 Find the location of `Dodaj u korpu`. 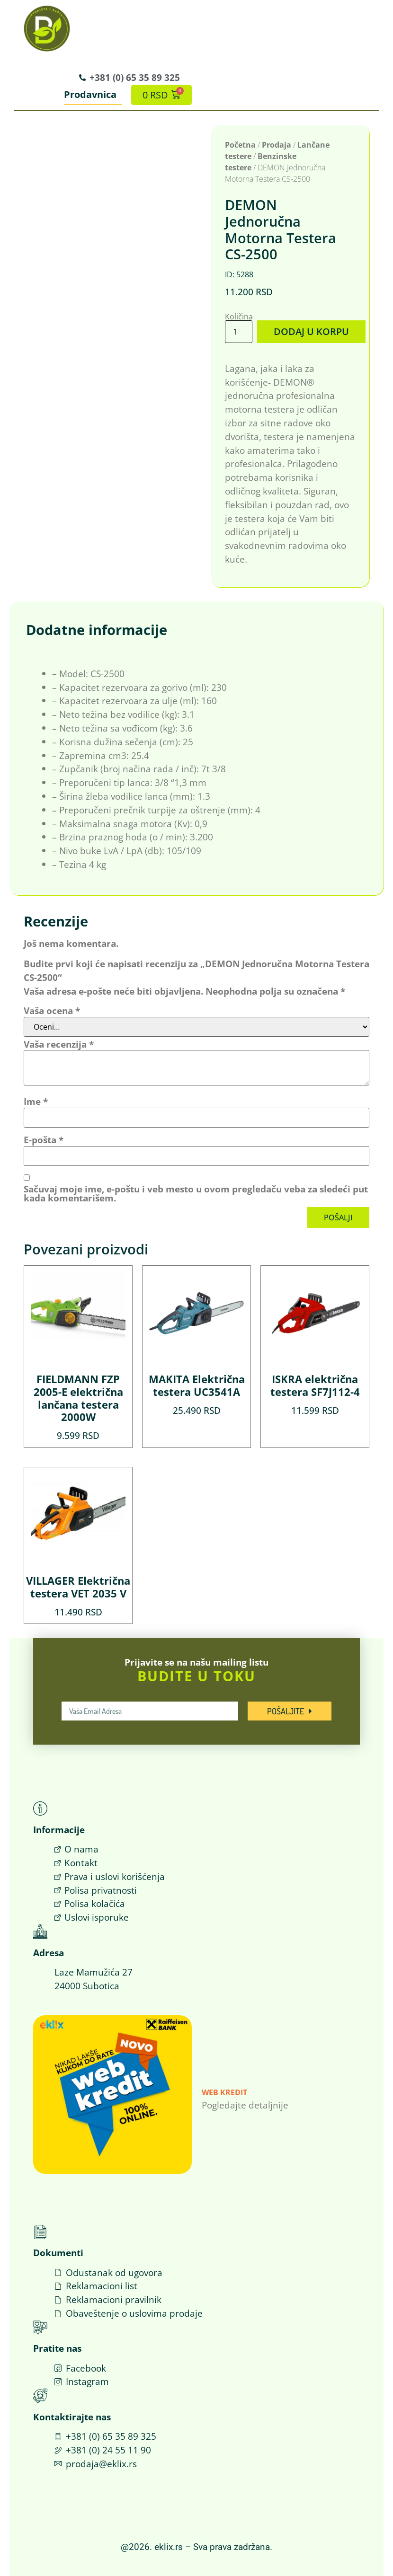

Dodaj u korpu is located at coordinates (309, 331).